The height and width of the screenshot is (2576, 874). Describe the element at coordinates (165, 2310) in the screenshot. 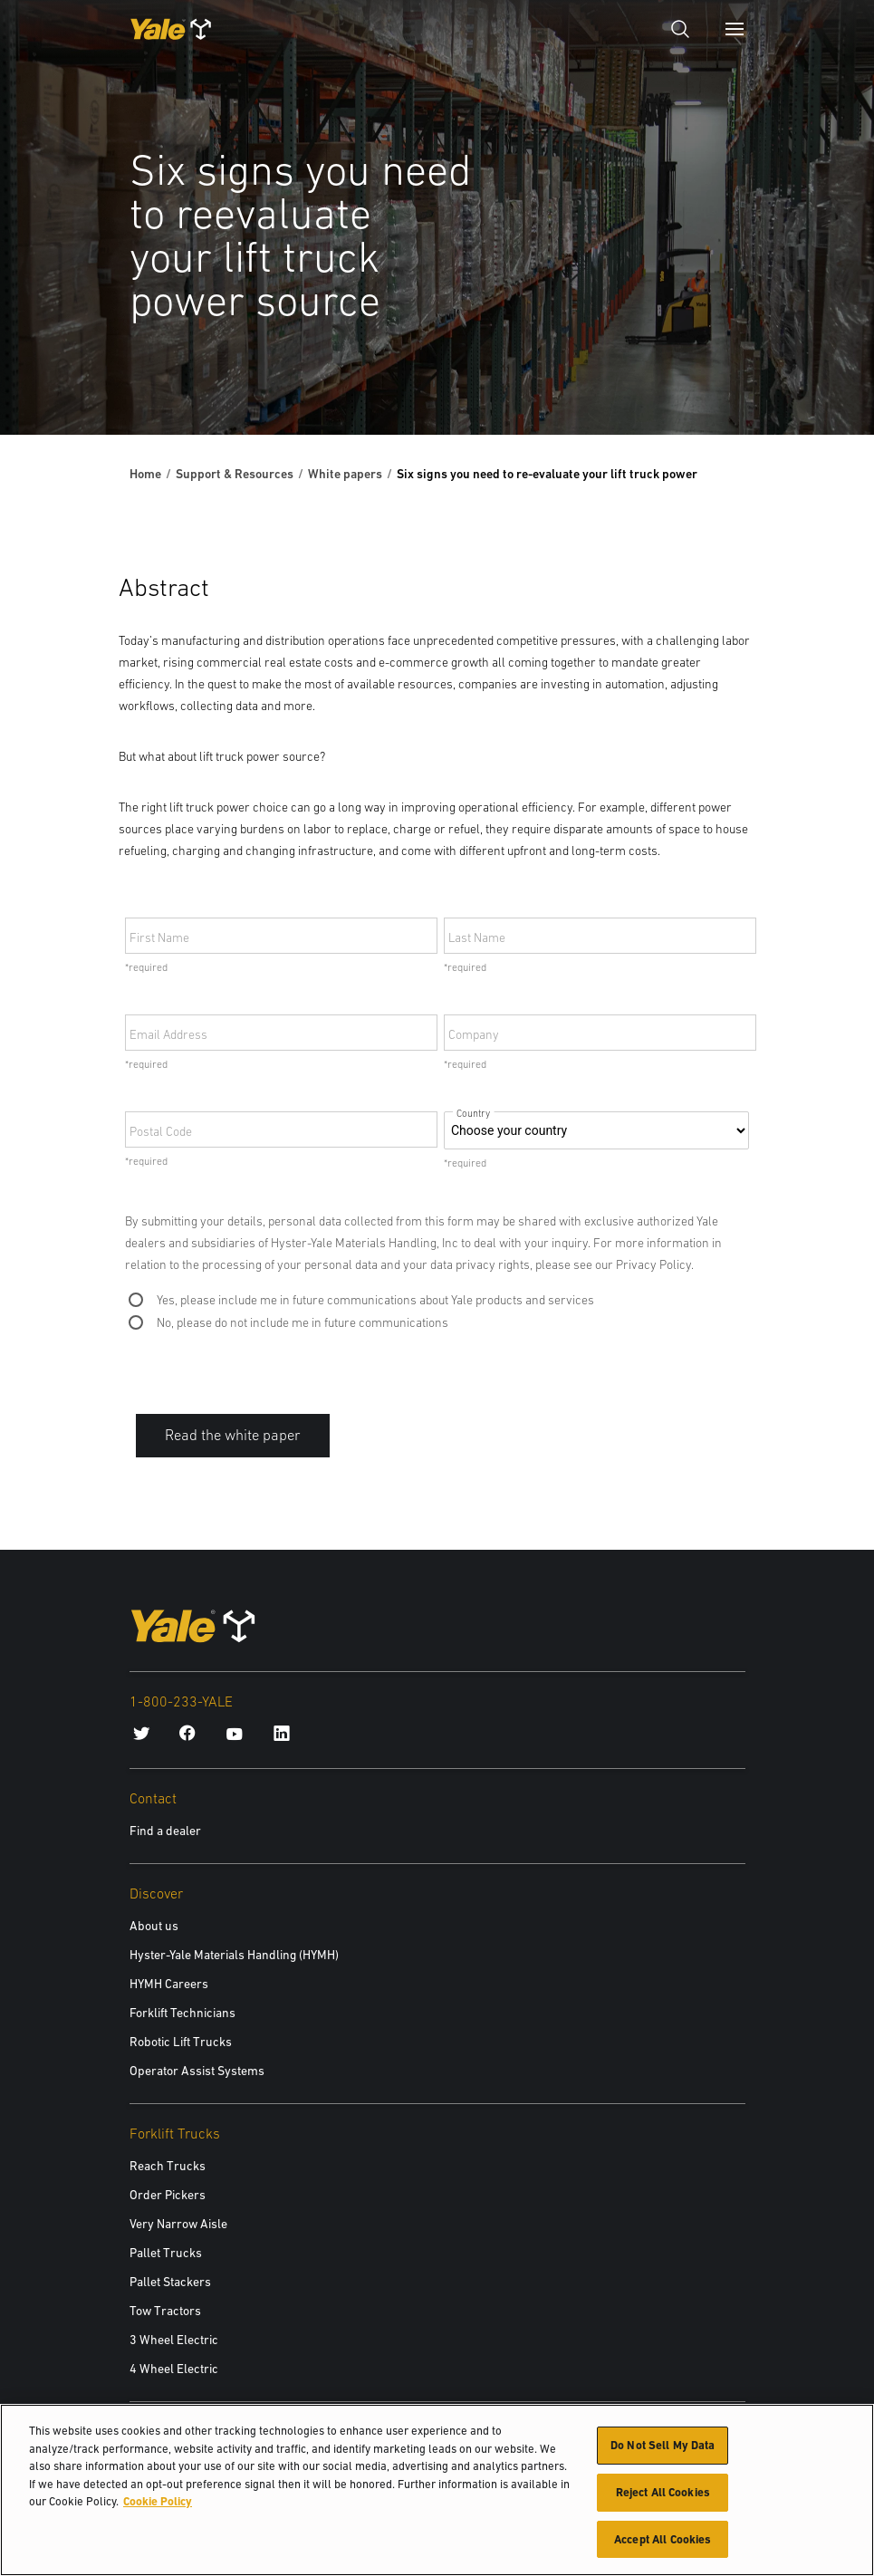

I see `Tow Tractors` at that location.